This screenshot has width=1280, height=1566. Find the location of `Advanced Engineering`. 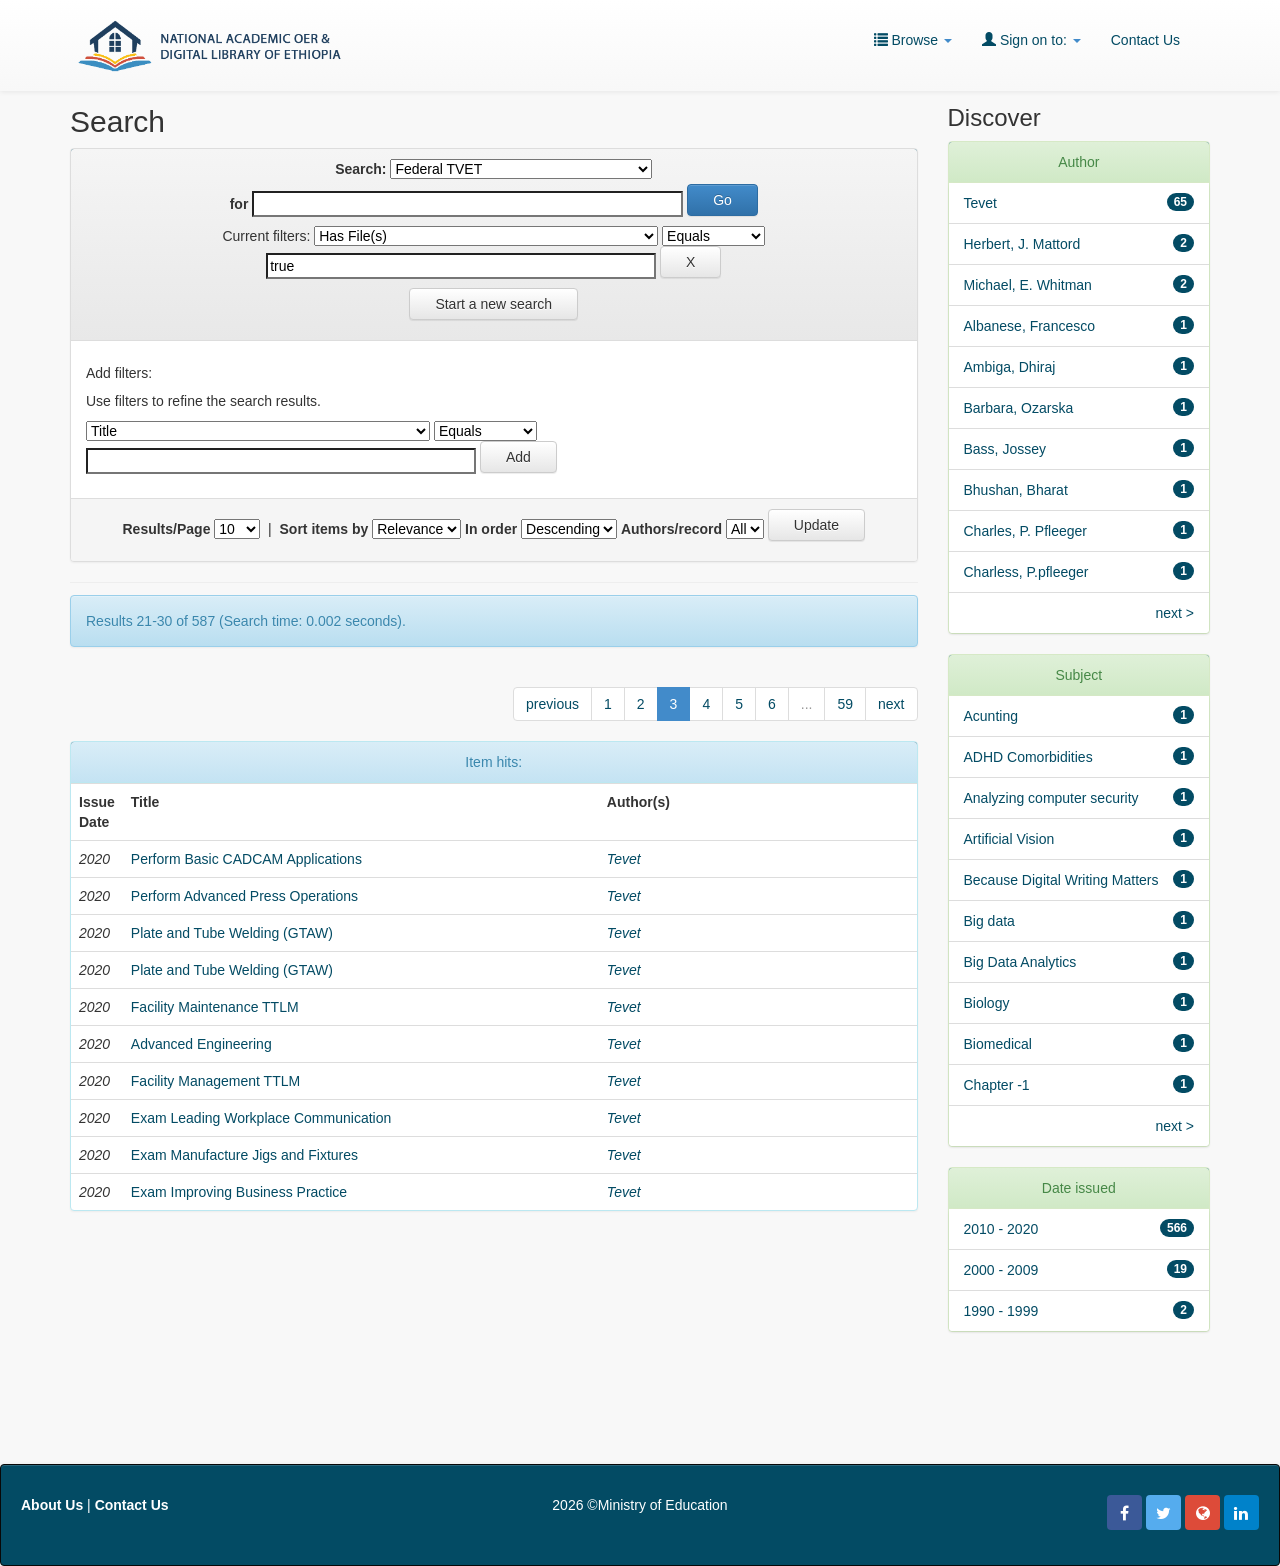

Advanced Engineering is located at coordinates (201, 1044).